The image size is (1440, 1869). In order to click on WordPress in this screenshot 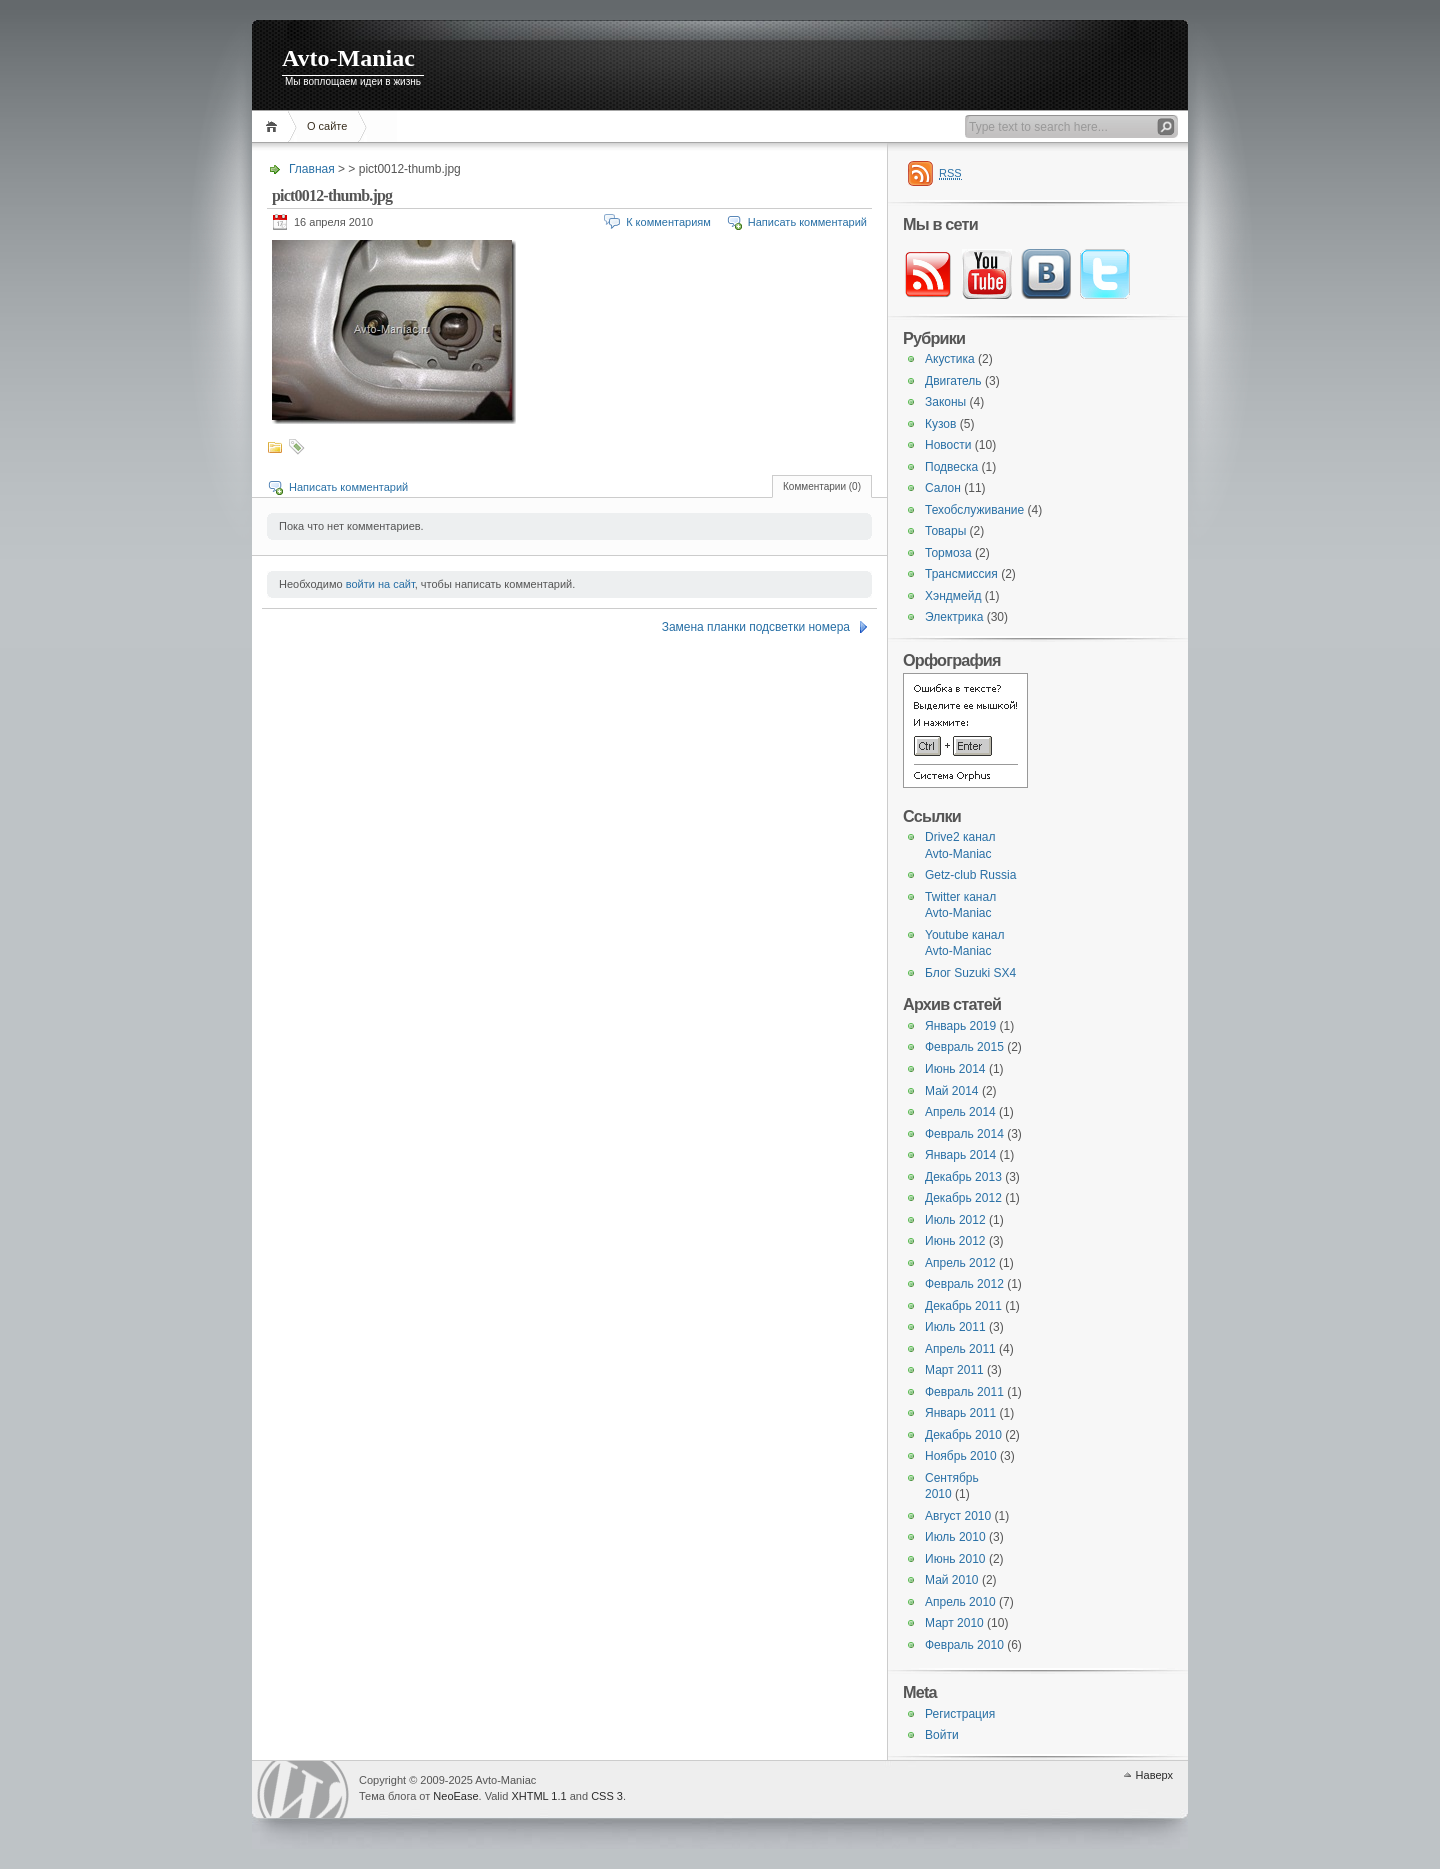, I will do `click(303, 1789)`.